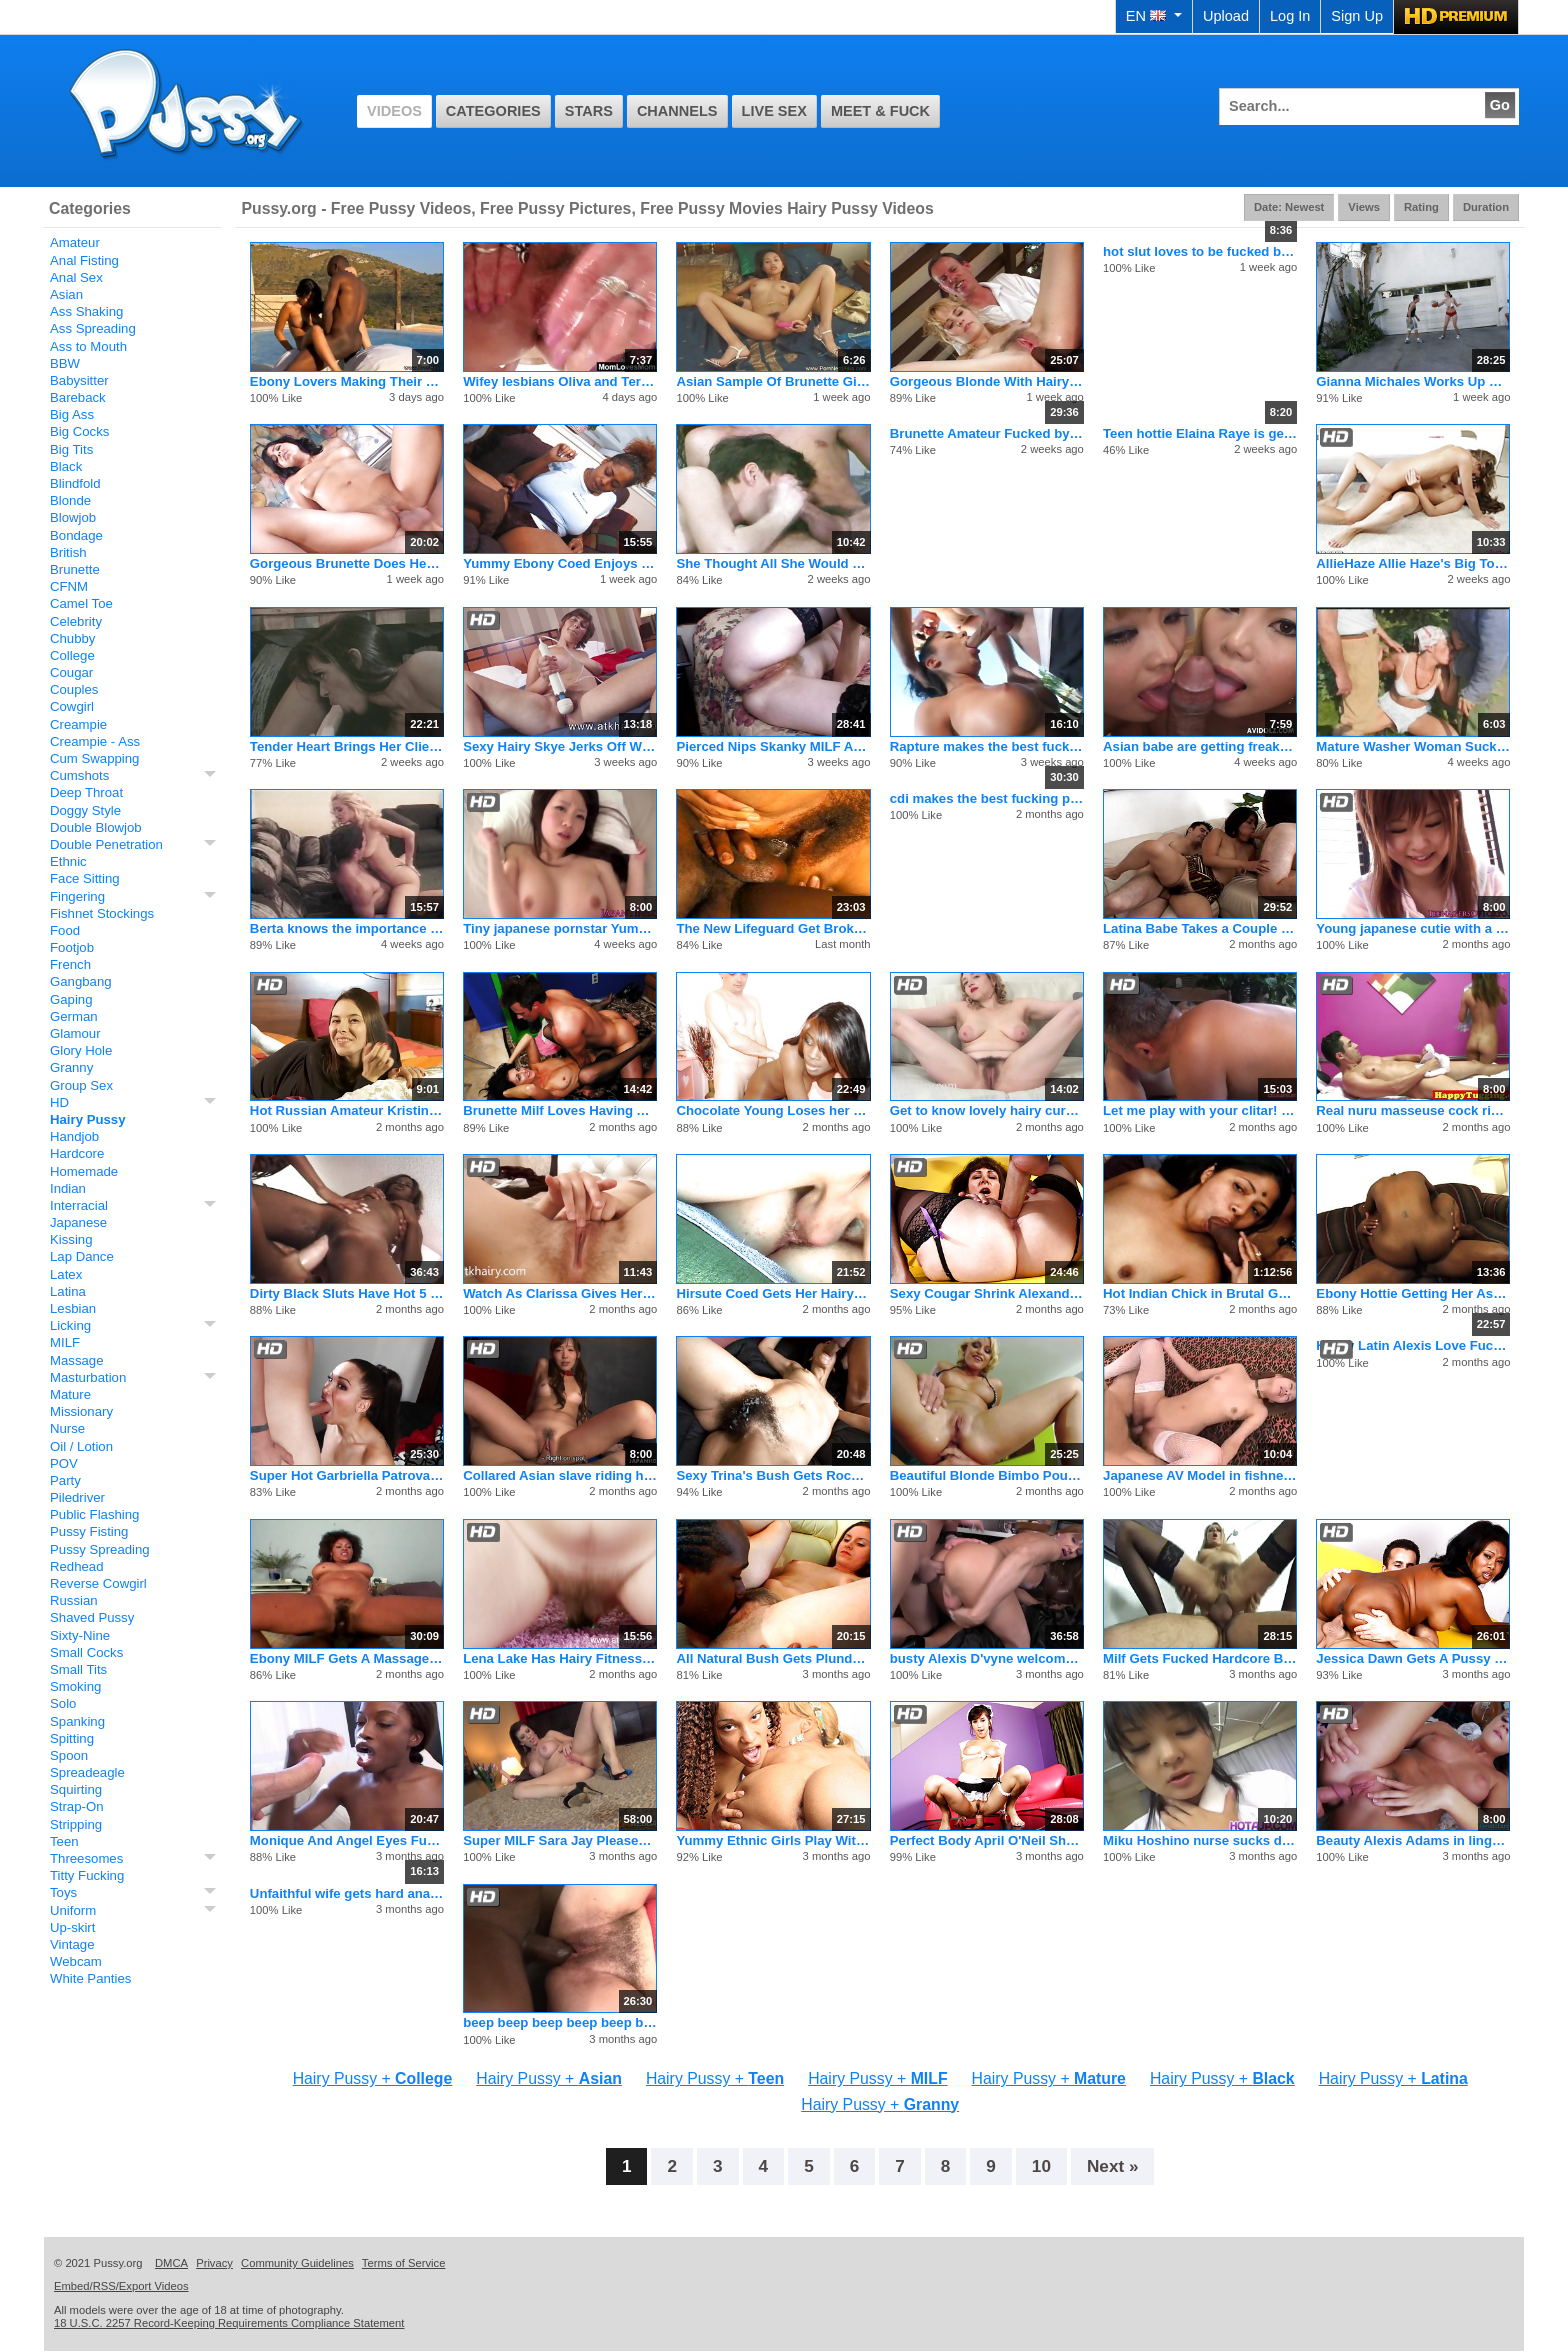  Describe the element at coordinates (81, 1411) in the screenshot. I see `Missionary` at that location.